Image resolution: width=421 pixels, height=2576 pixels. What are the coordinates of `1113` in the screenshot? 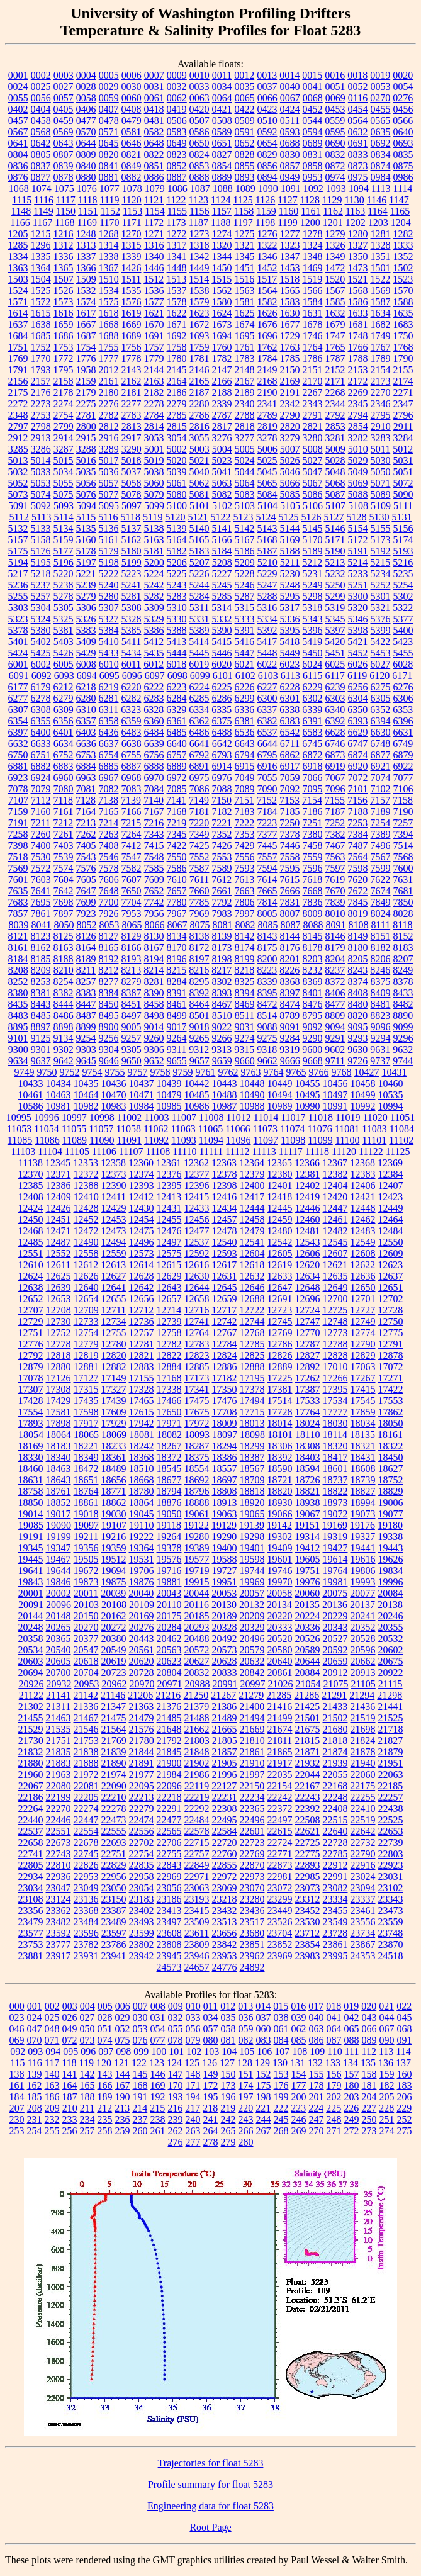 It's located at (381, 188).